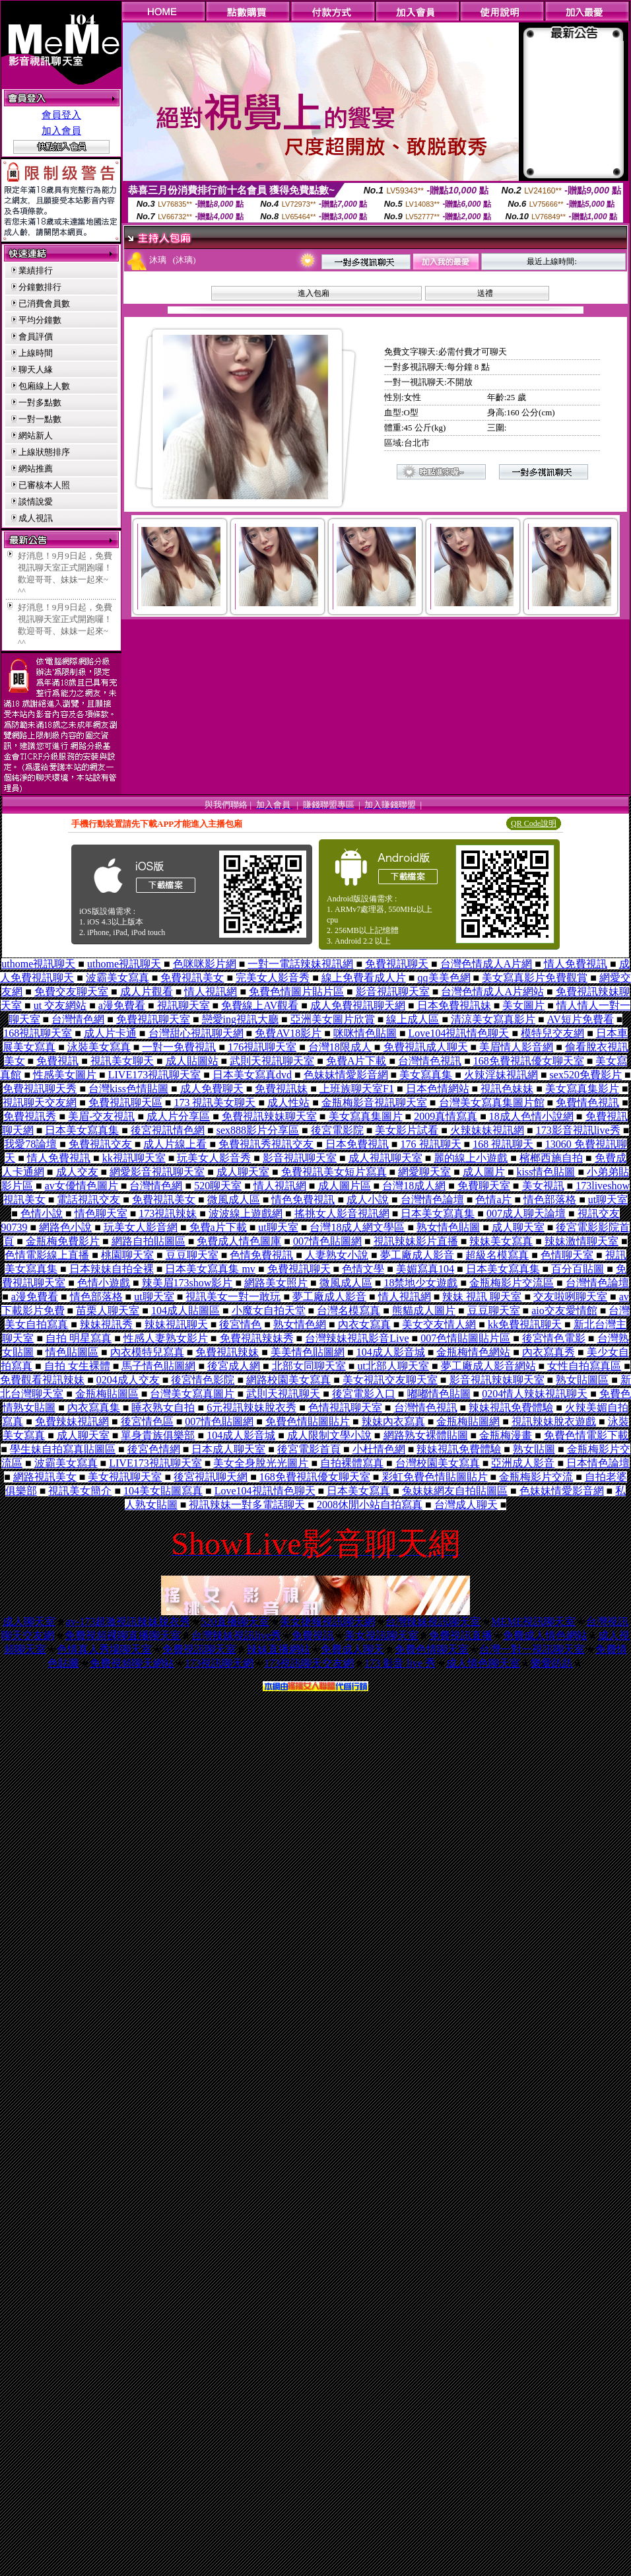  What do you see at coordinates (192, 1393) in the screenshot?
I see `台灣美女寫真圖片` at bounding box center [192, 1393].